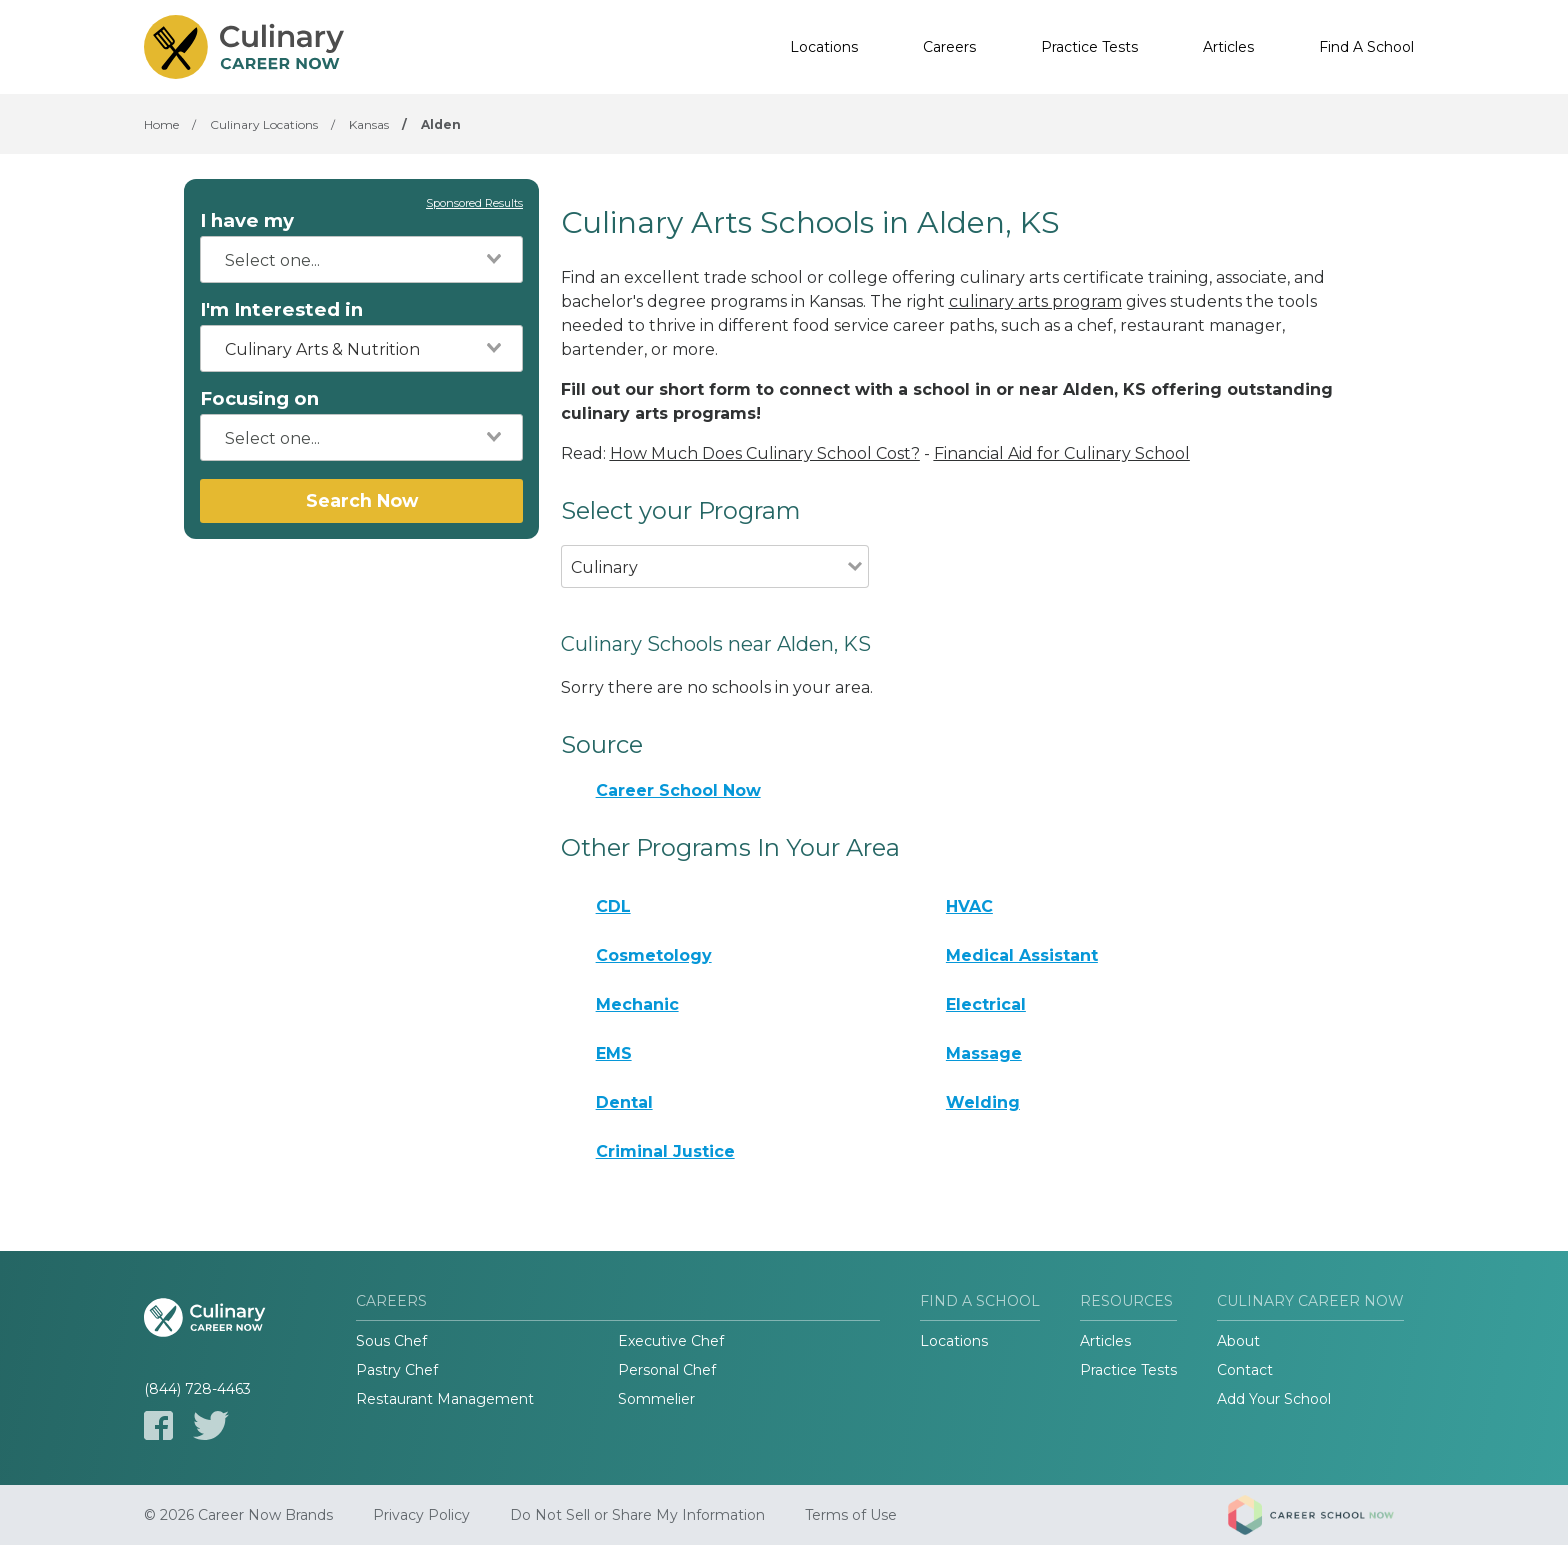 The width and height of the screenshot is (1568, 1545). Describe the element at coordinates (362, 500) in the screenshot. I see `Search Now` at that location.